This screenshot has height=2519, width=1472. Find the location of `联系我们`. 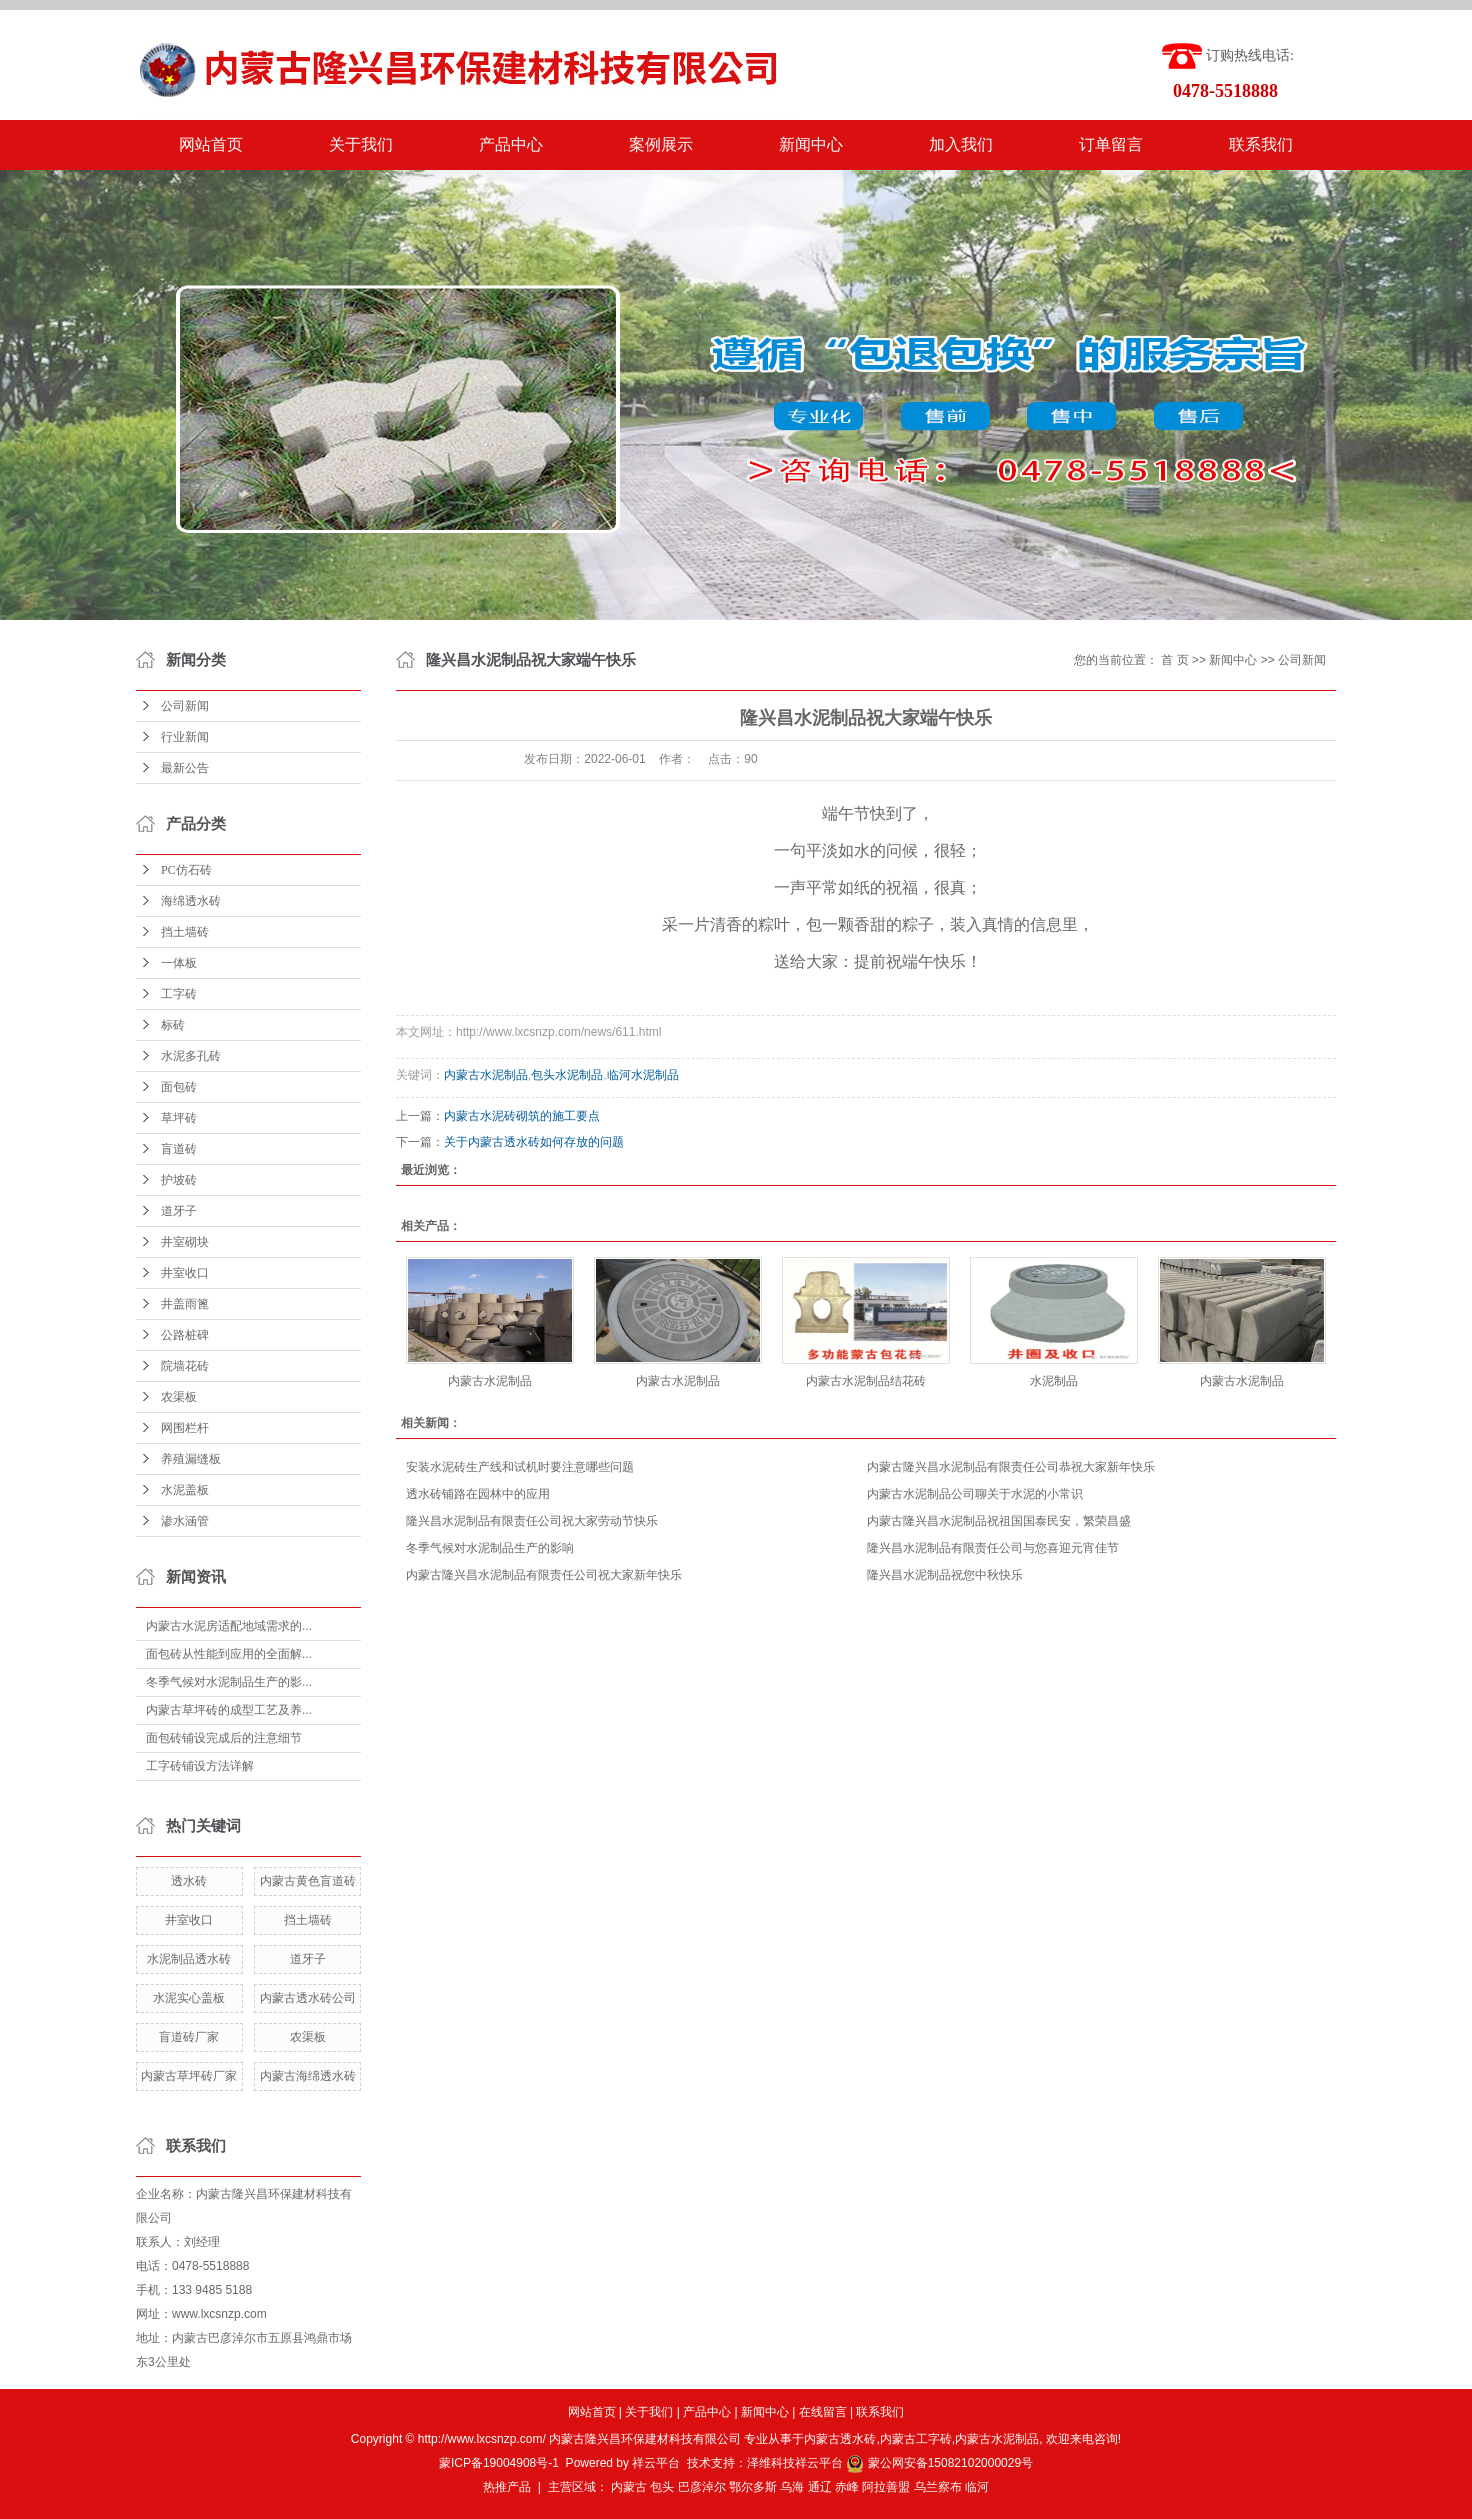

联系我们 is located at coordinates (1261, 144).